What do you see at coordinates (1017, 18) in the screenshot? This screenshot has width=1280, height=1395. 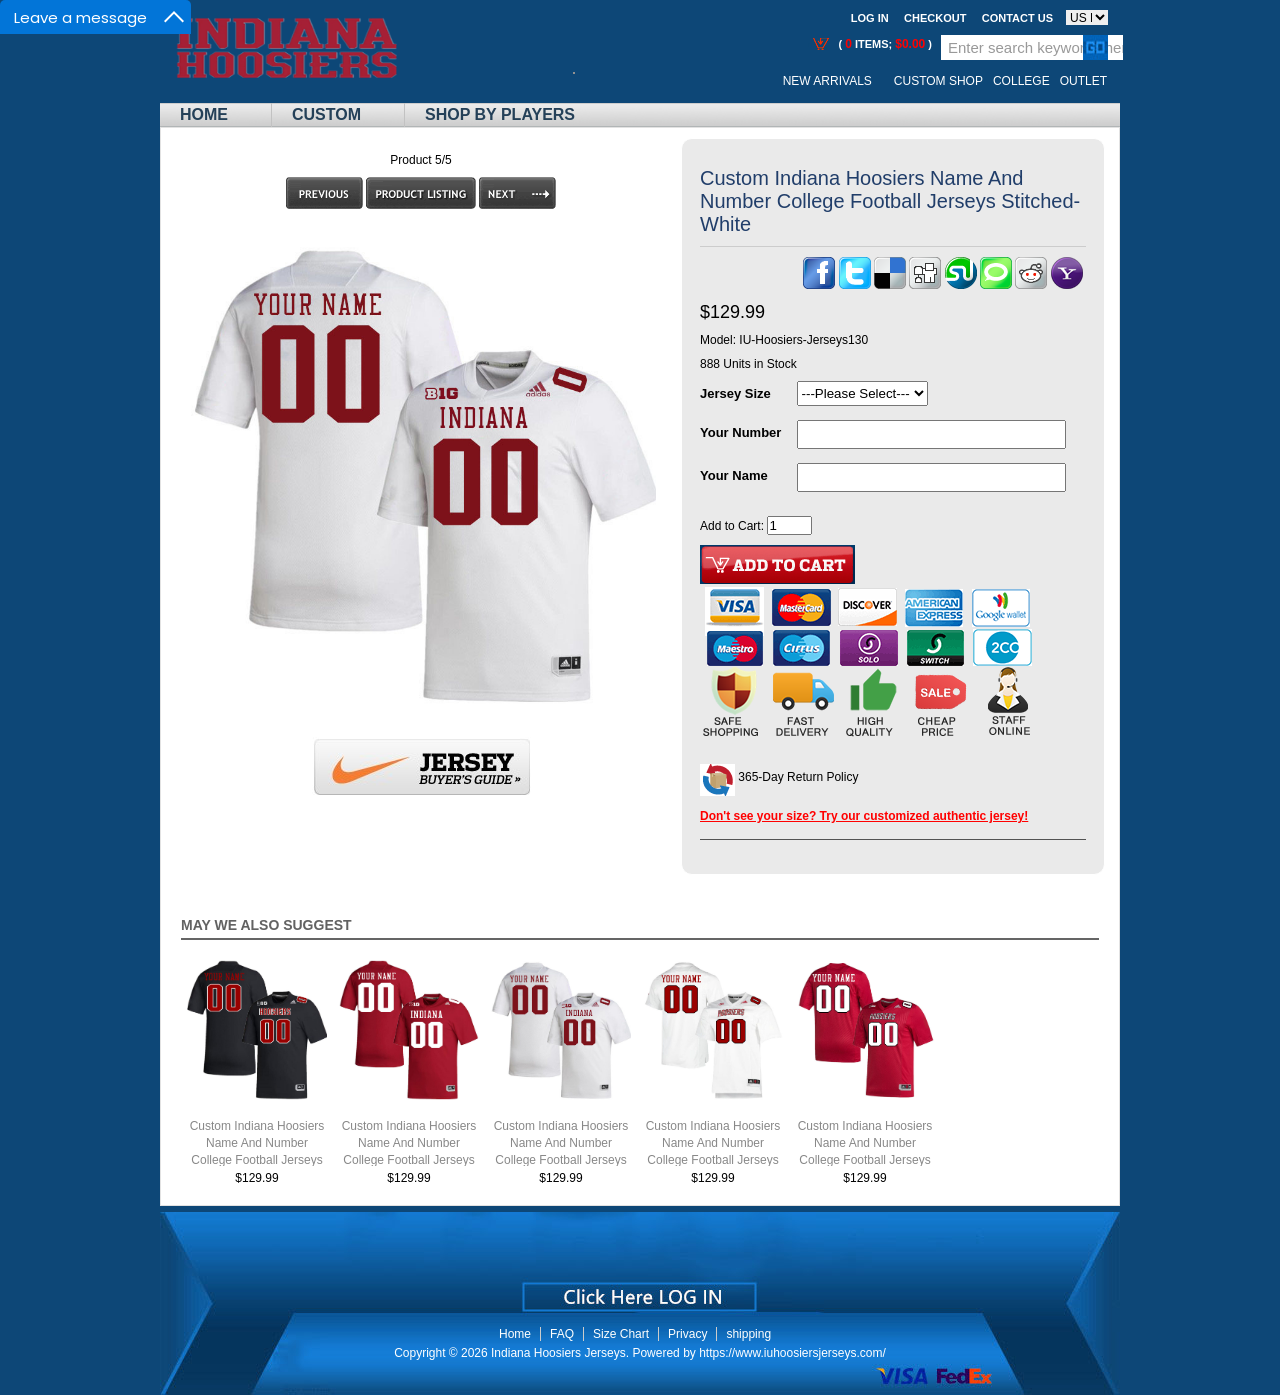 I see `Contact us` at bounding box center [1017, 18].